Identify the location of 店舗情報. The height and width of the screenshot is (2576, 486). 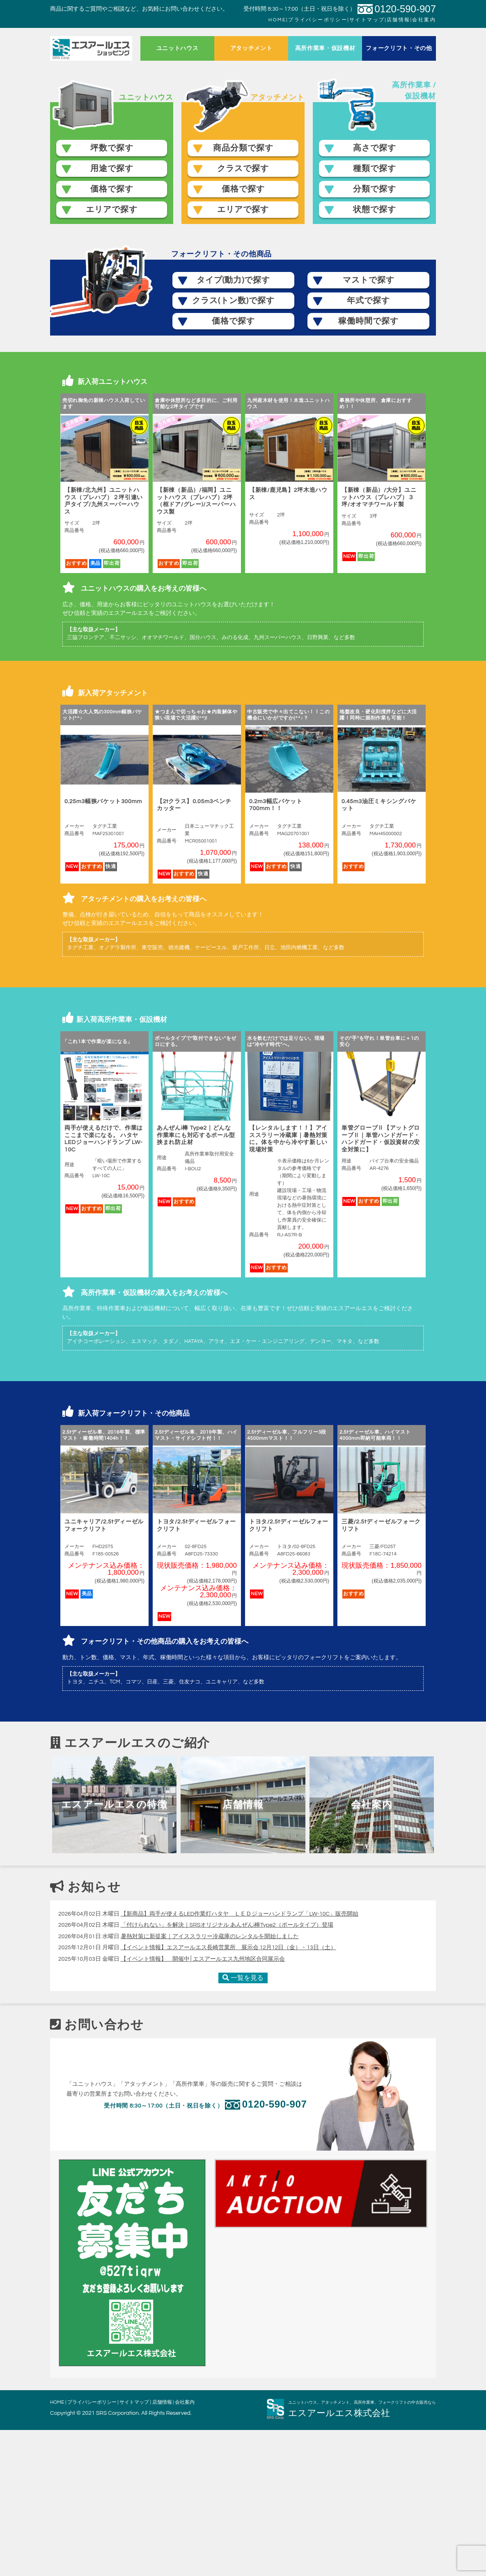
(398, 20).